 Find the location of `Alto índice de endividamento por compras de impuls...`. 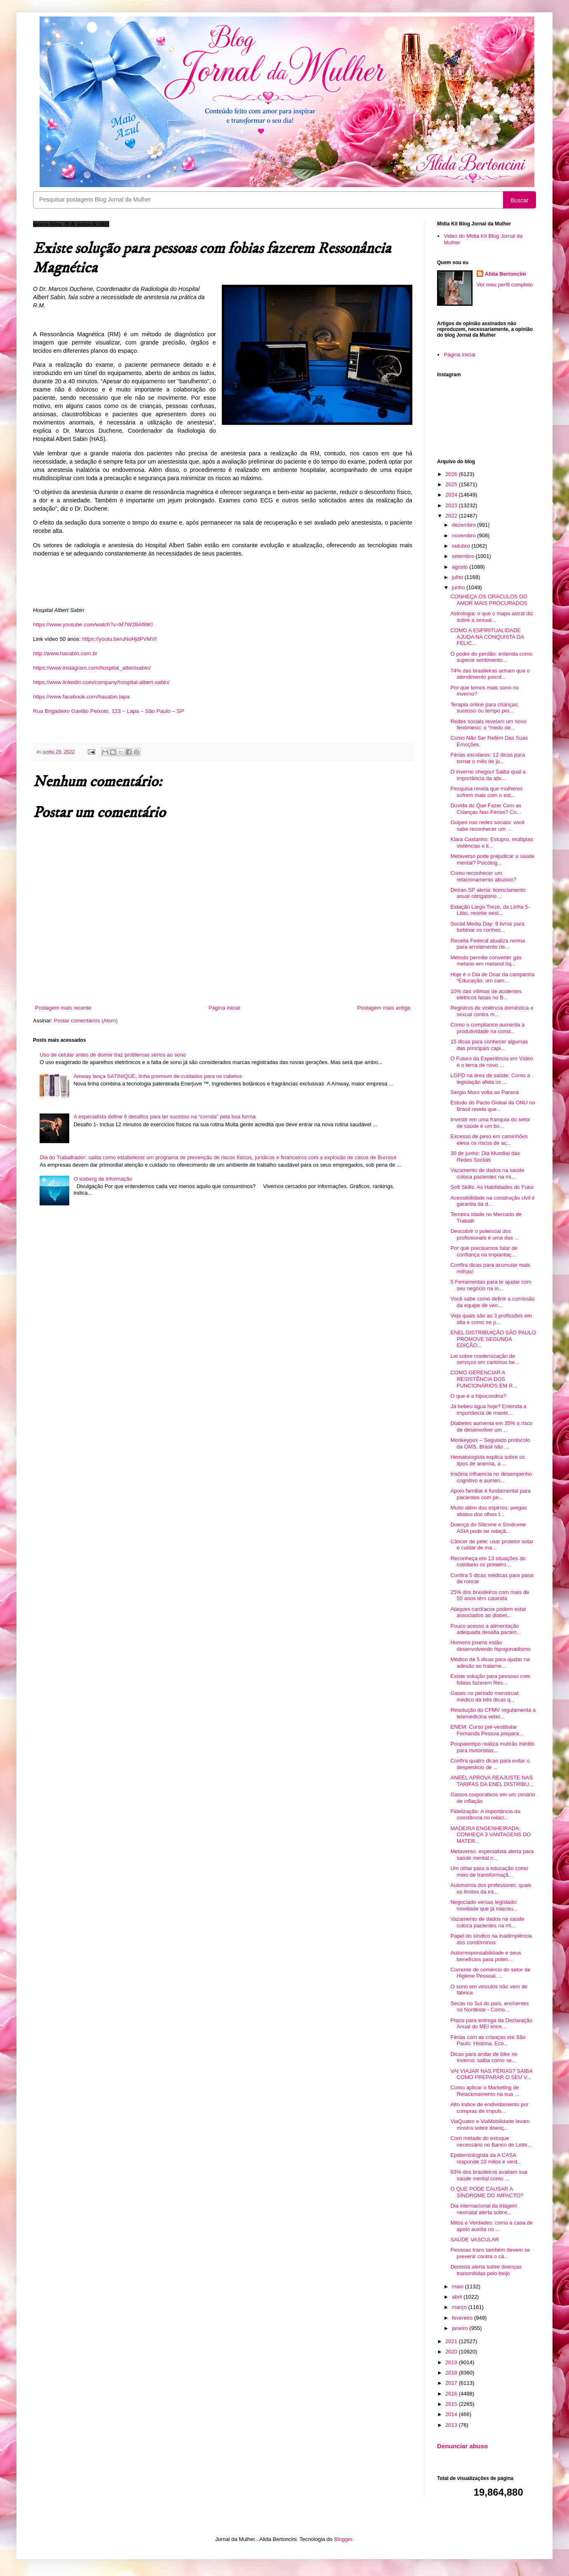

Alto índice de endividamento por compras de impuls... is located at coordinates (489, 2107).